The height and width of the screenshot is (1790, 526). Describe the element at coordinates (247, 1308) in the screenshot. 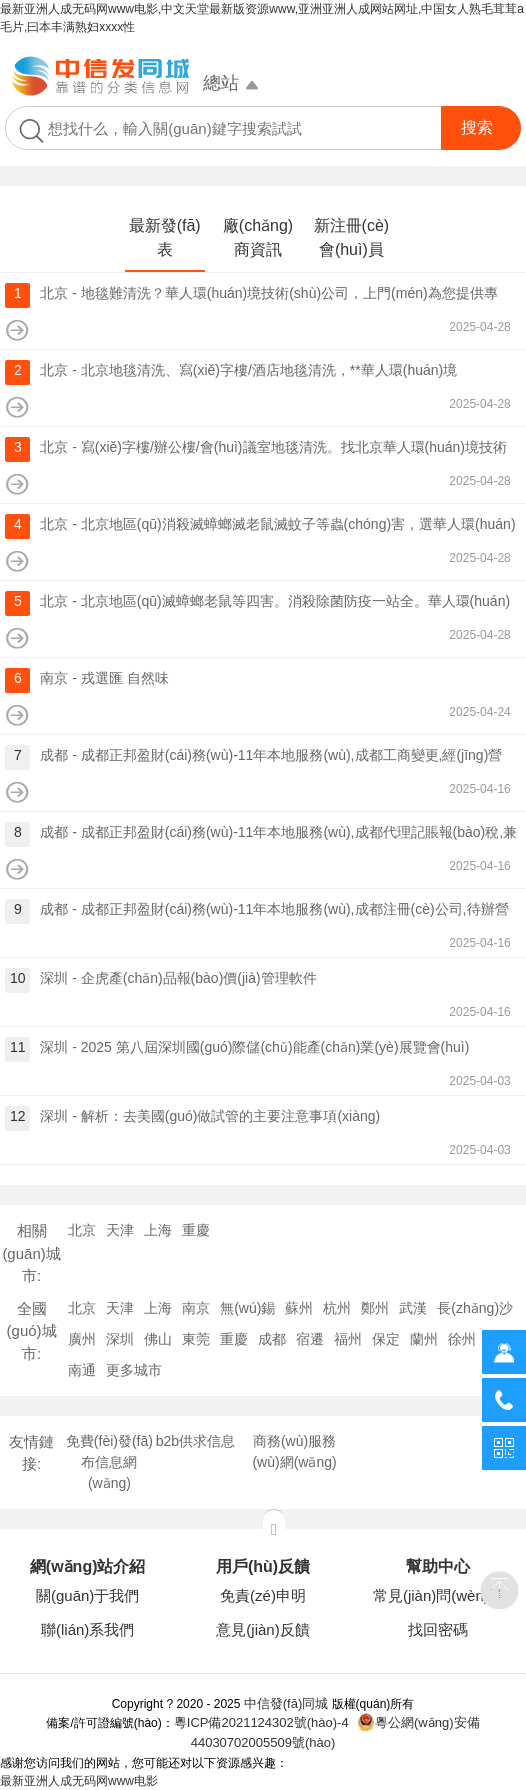

I see `無(wú)錫` at that location.